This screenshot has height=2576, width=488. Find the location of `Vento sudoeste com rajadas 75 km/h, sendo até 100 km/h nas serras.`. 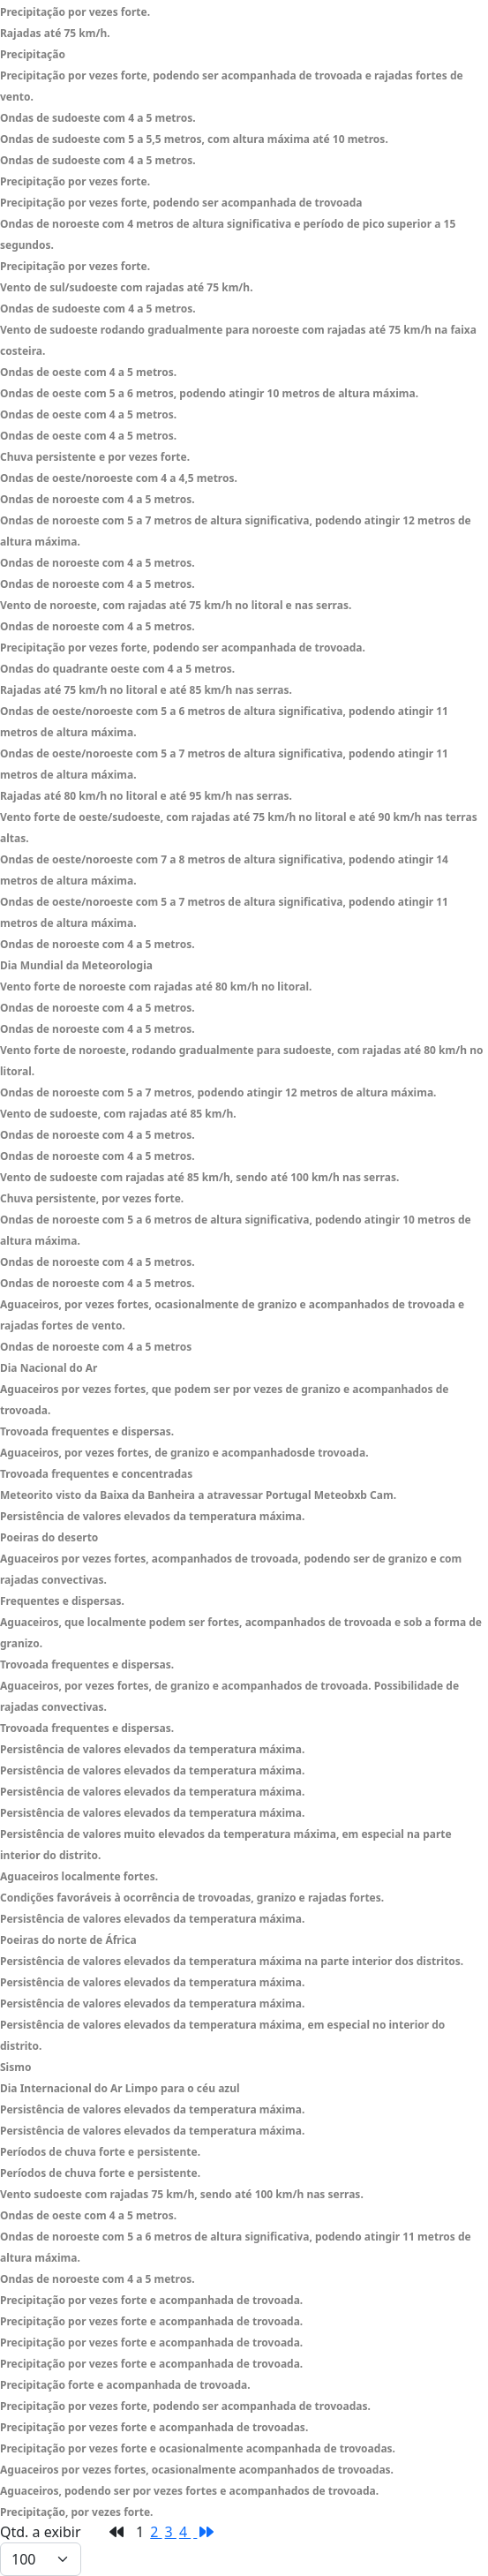

Vento sudoeste com rajadas 75 km/h, sendo até 100 km/h nas serras. is located at coordinates (182, 2194).